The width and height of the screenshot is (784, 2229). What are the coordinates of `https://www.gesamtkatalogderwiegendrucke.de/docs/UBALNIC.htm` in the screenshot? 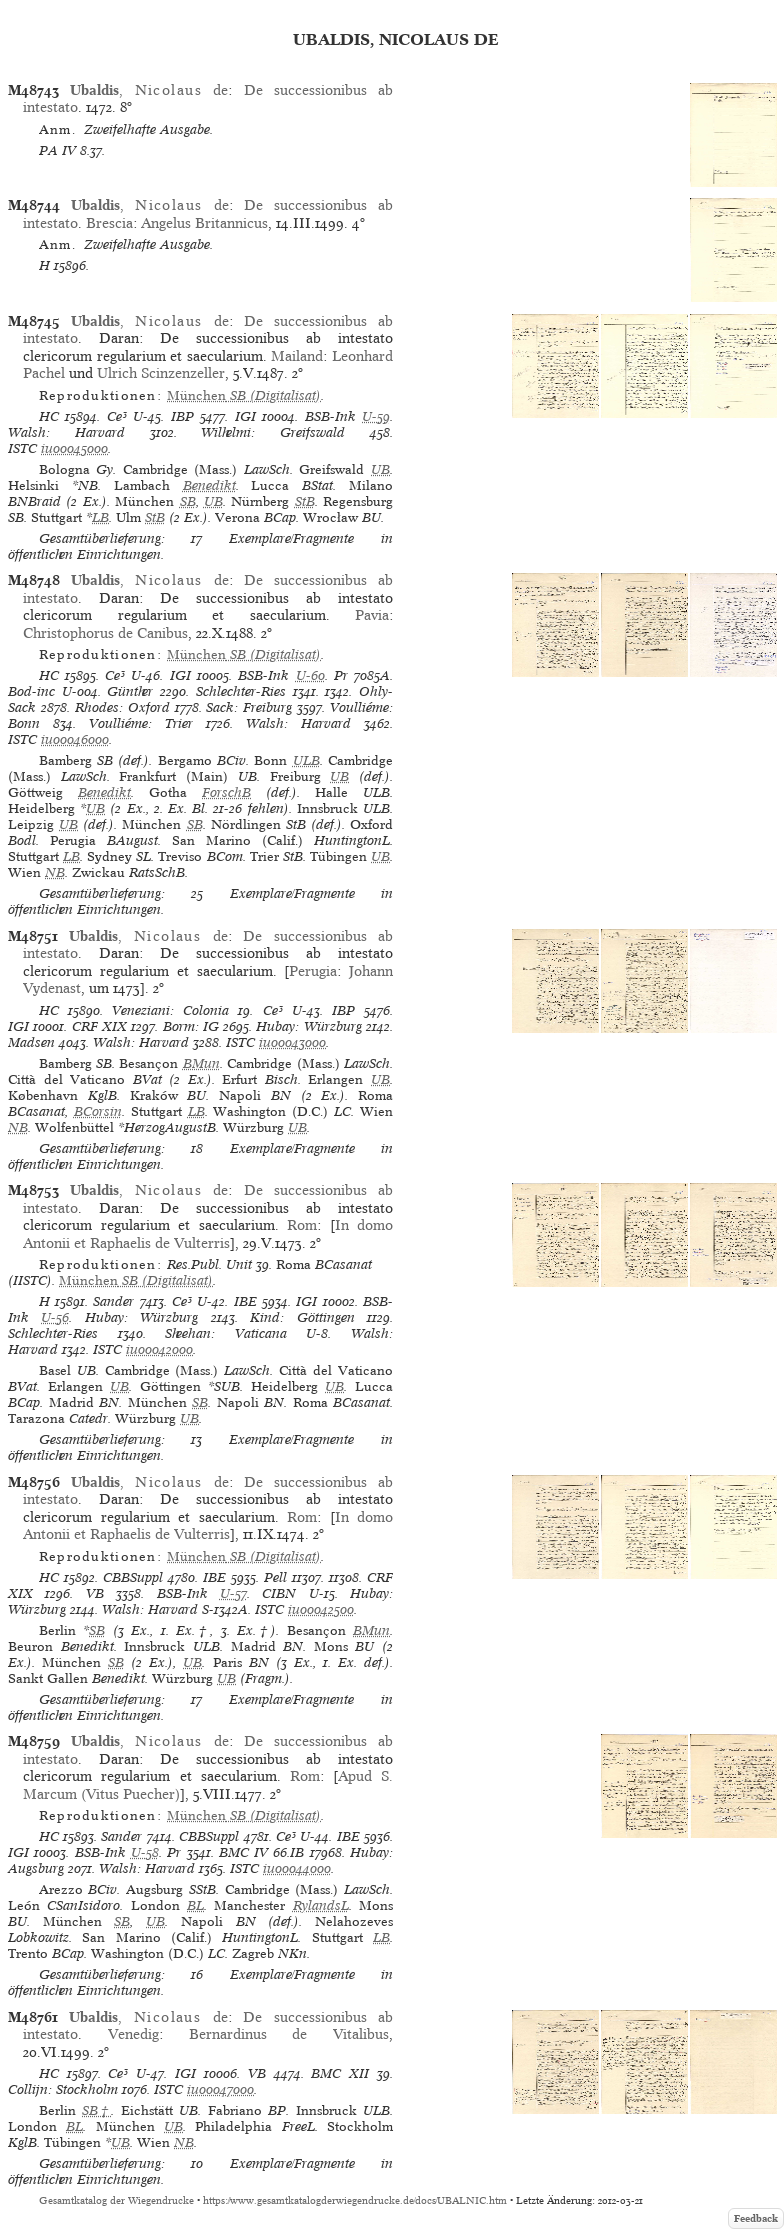 It's located at (355, 2200).